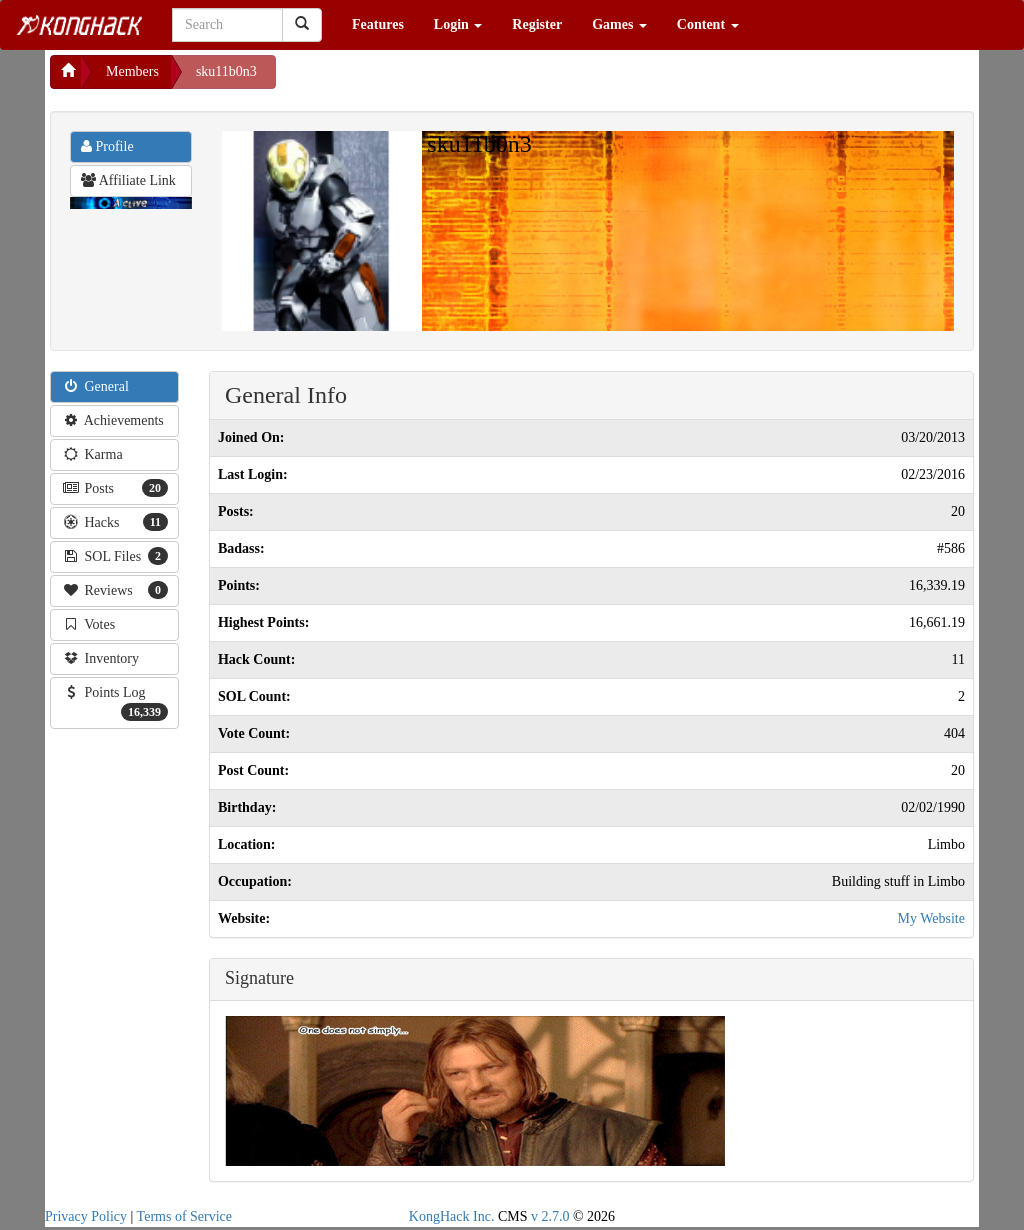  What do you see at coordinates (378, 24) in the screenshot?
I see `Features` at bounding box center [378, 24].